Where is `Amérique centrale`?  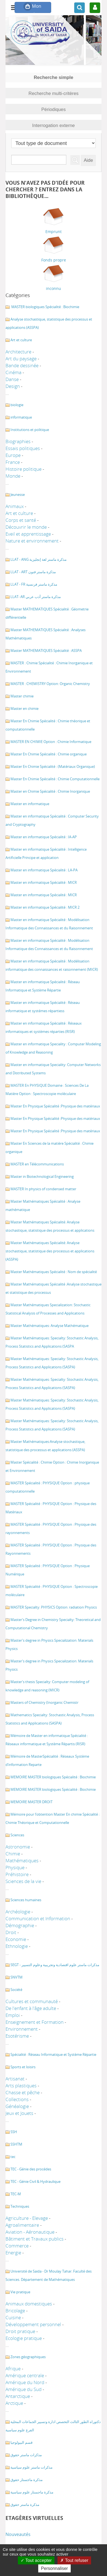
Amérique centrale is located at coordinates (25, 2375).